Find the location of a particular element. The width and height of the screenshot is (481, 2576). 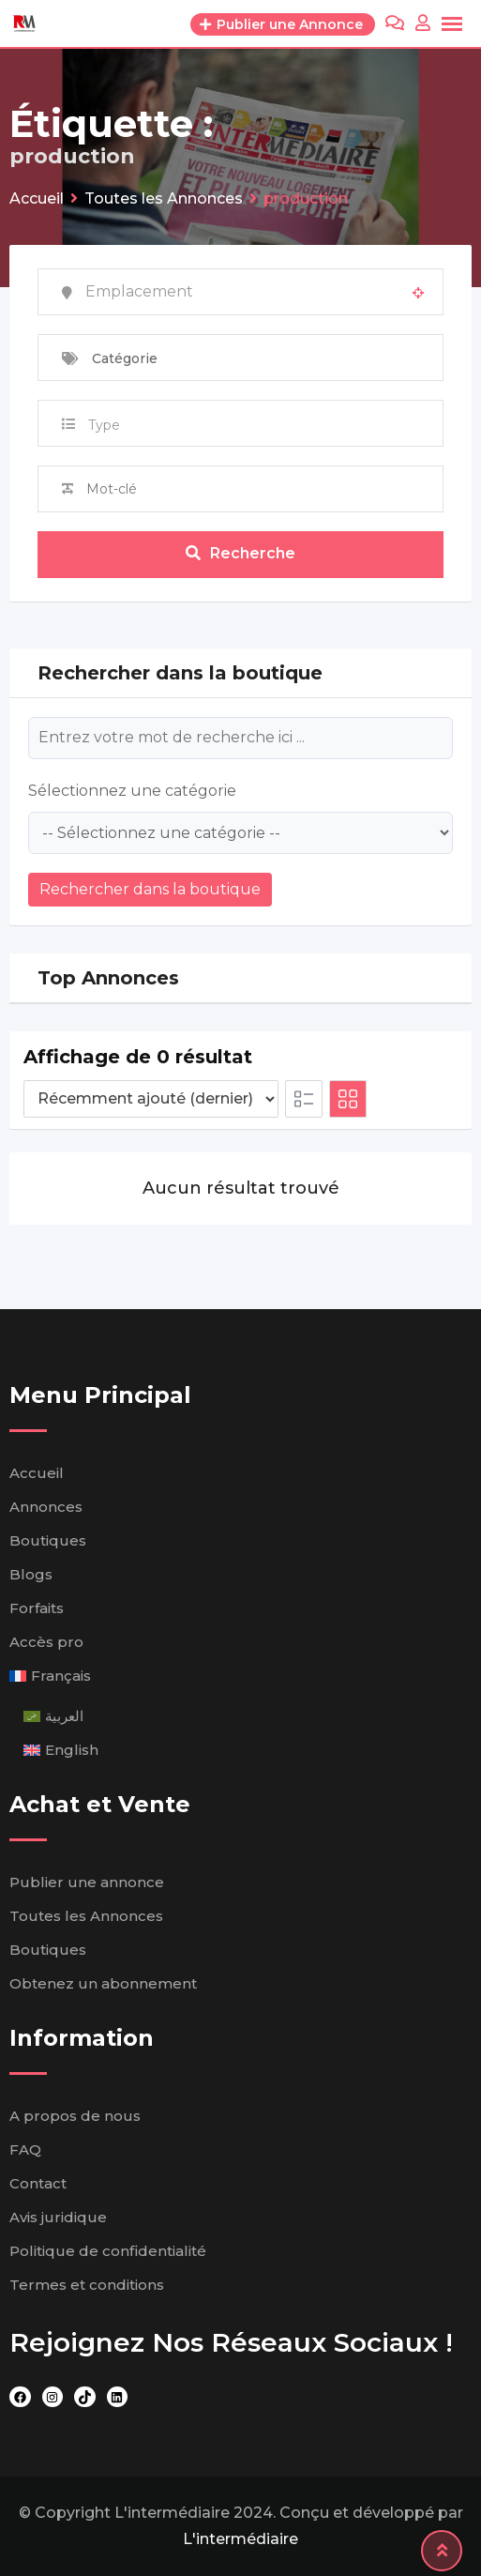

Politique de confidentialité is located at coordinates (107, 2251).